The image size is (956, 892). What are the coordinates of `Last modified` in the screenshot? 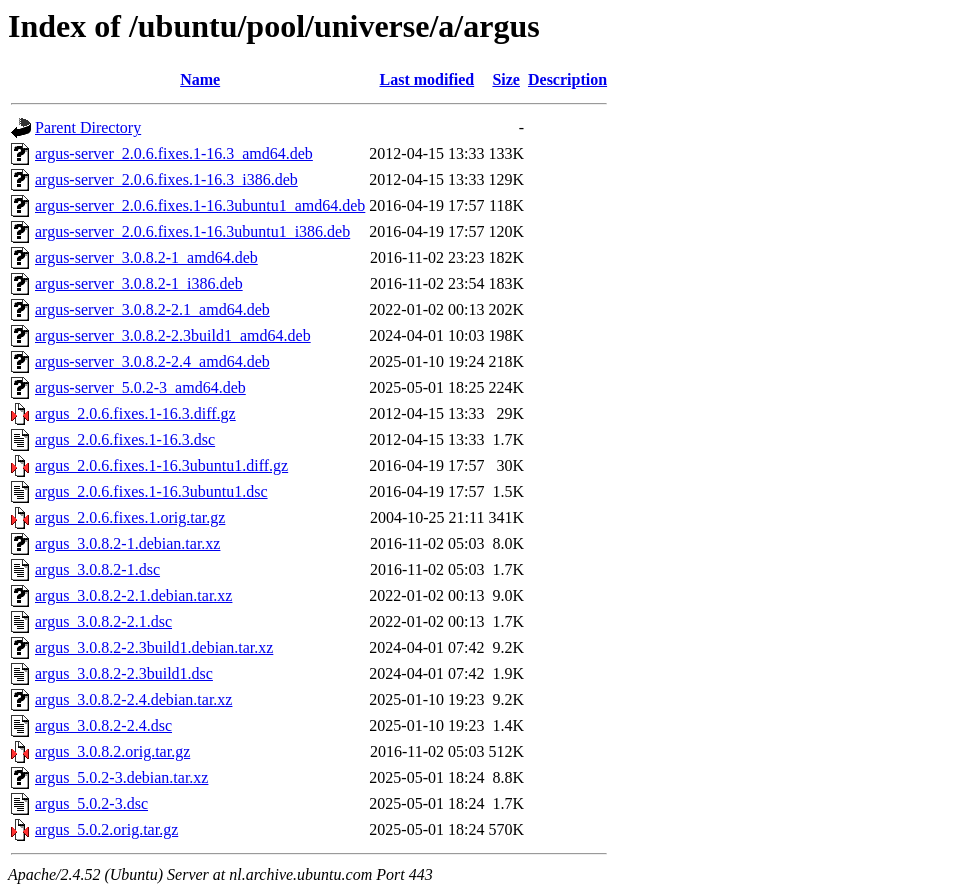 It's located at (427, 79).